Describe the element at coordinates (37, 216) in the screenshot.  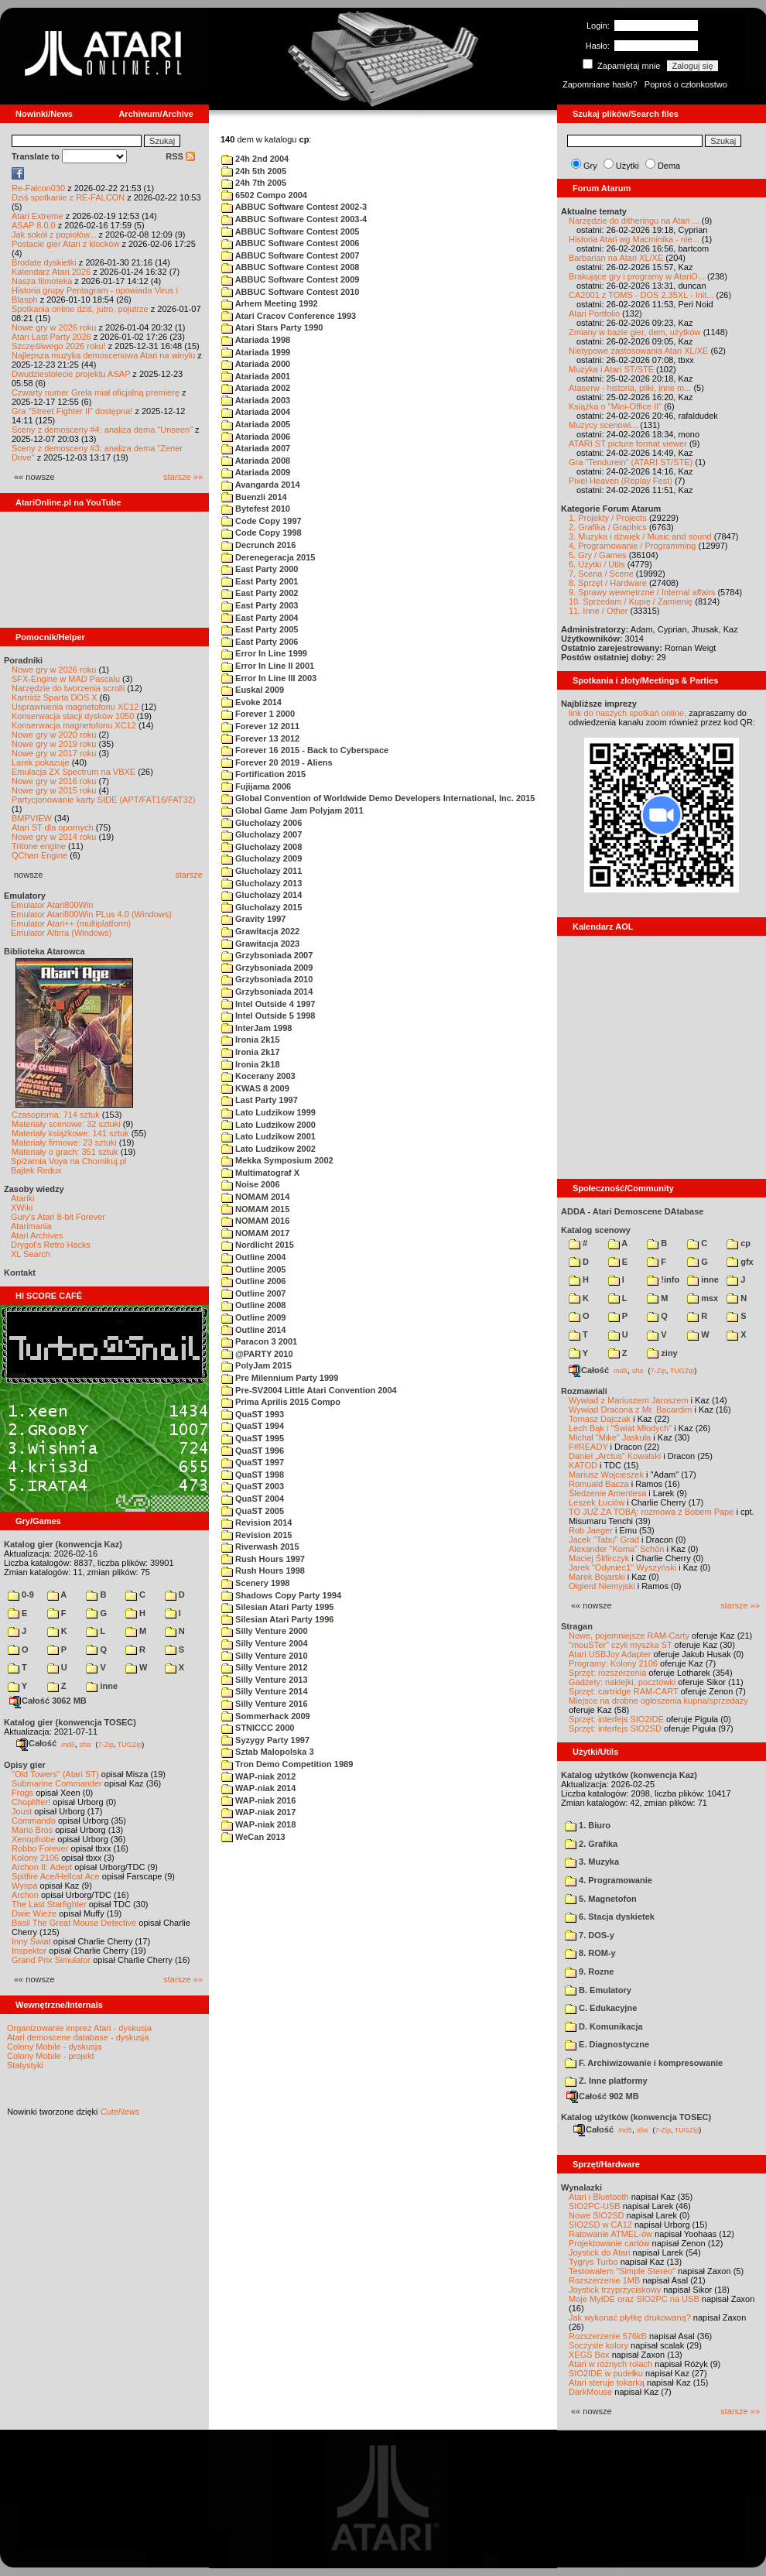
I see `Atari Extreme` at that location.